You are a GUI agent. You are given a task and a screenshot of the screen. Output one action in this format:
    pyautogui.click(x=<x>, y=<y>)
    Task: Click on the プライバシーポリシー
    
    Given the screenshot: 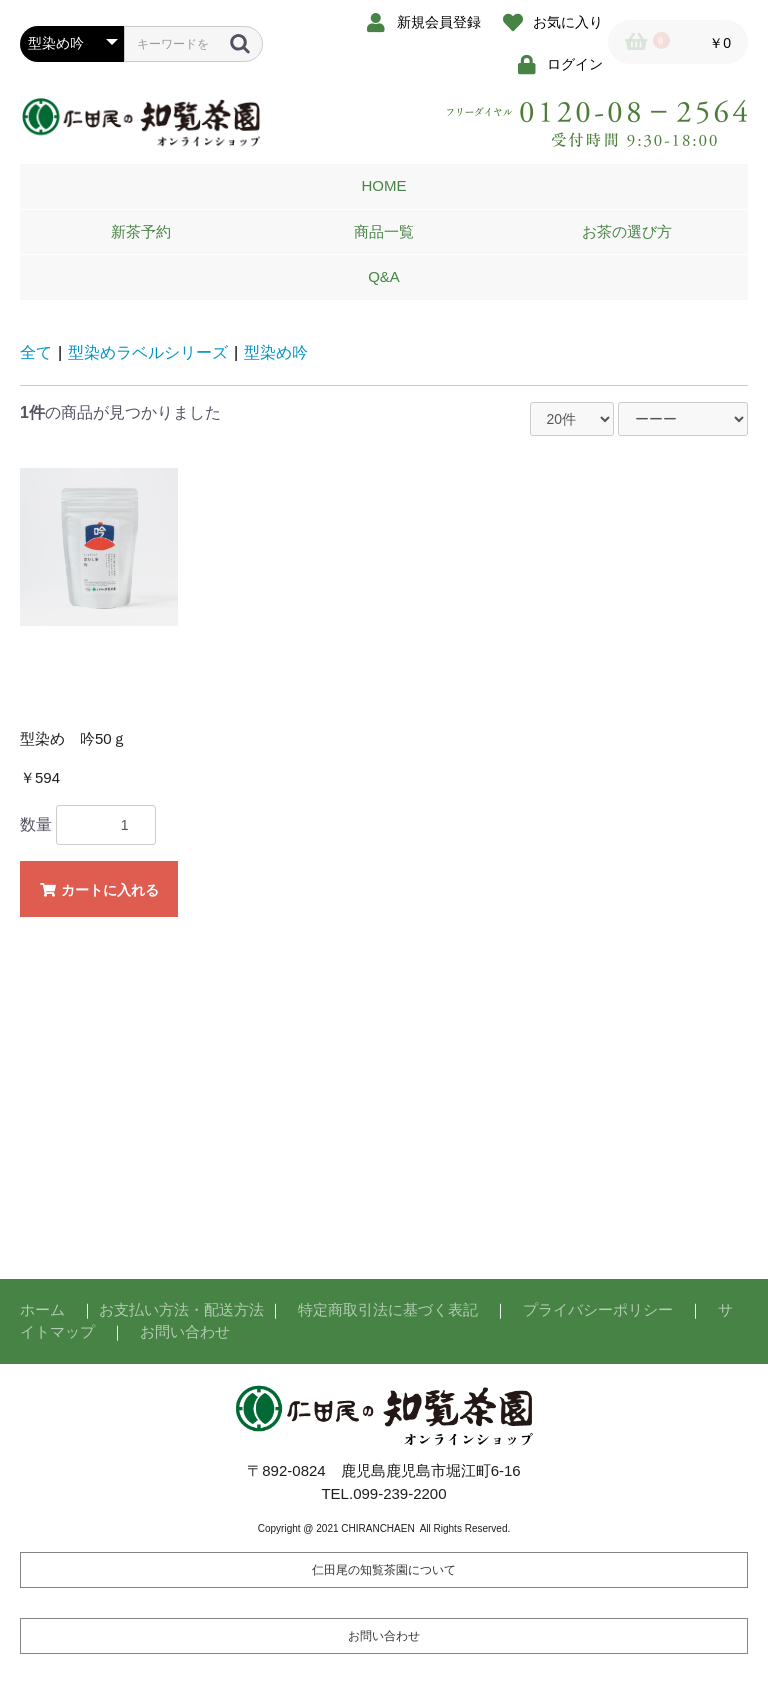 What is the action you would take?
    pyautogui.click(x=598, y=1309)
    